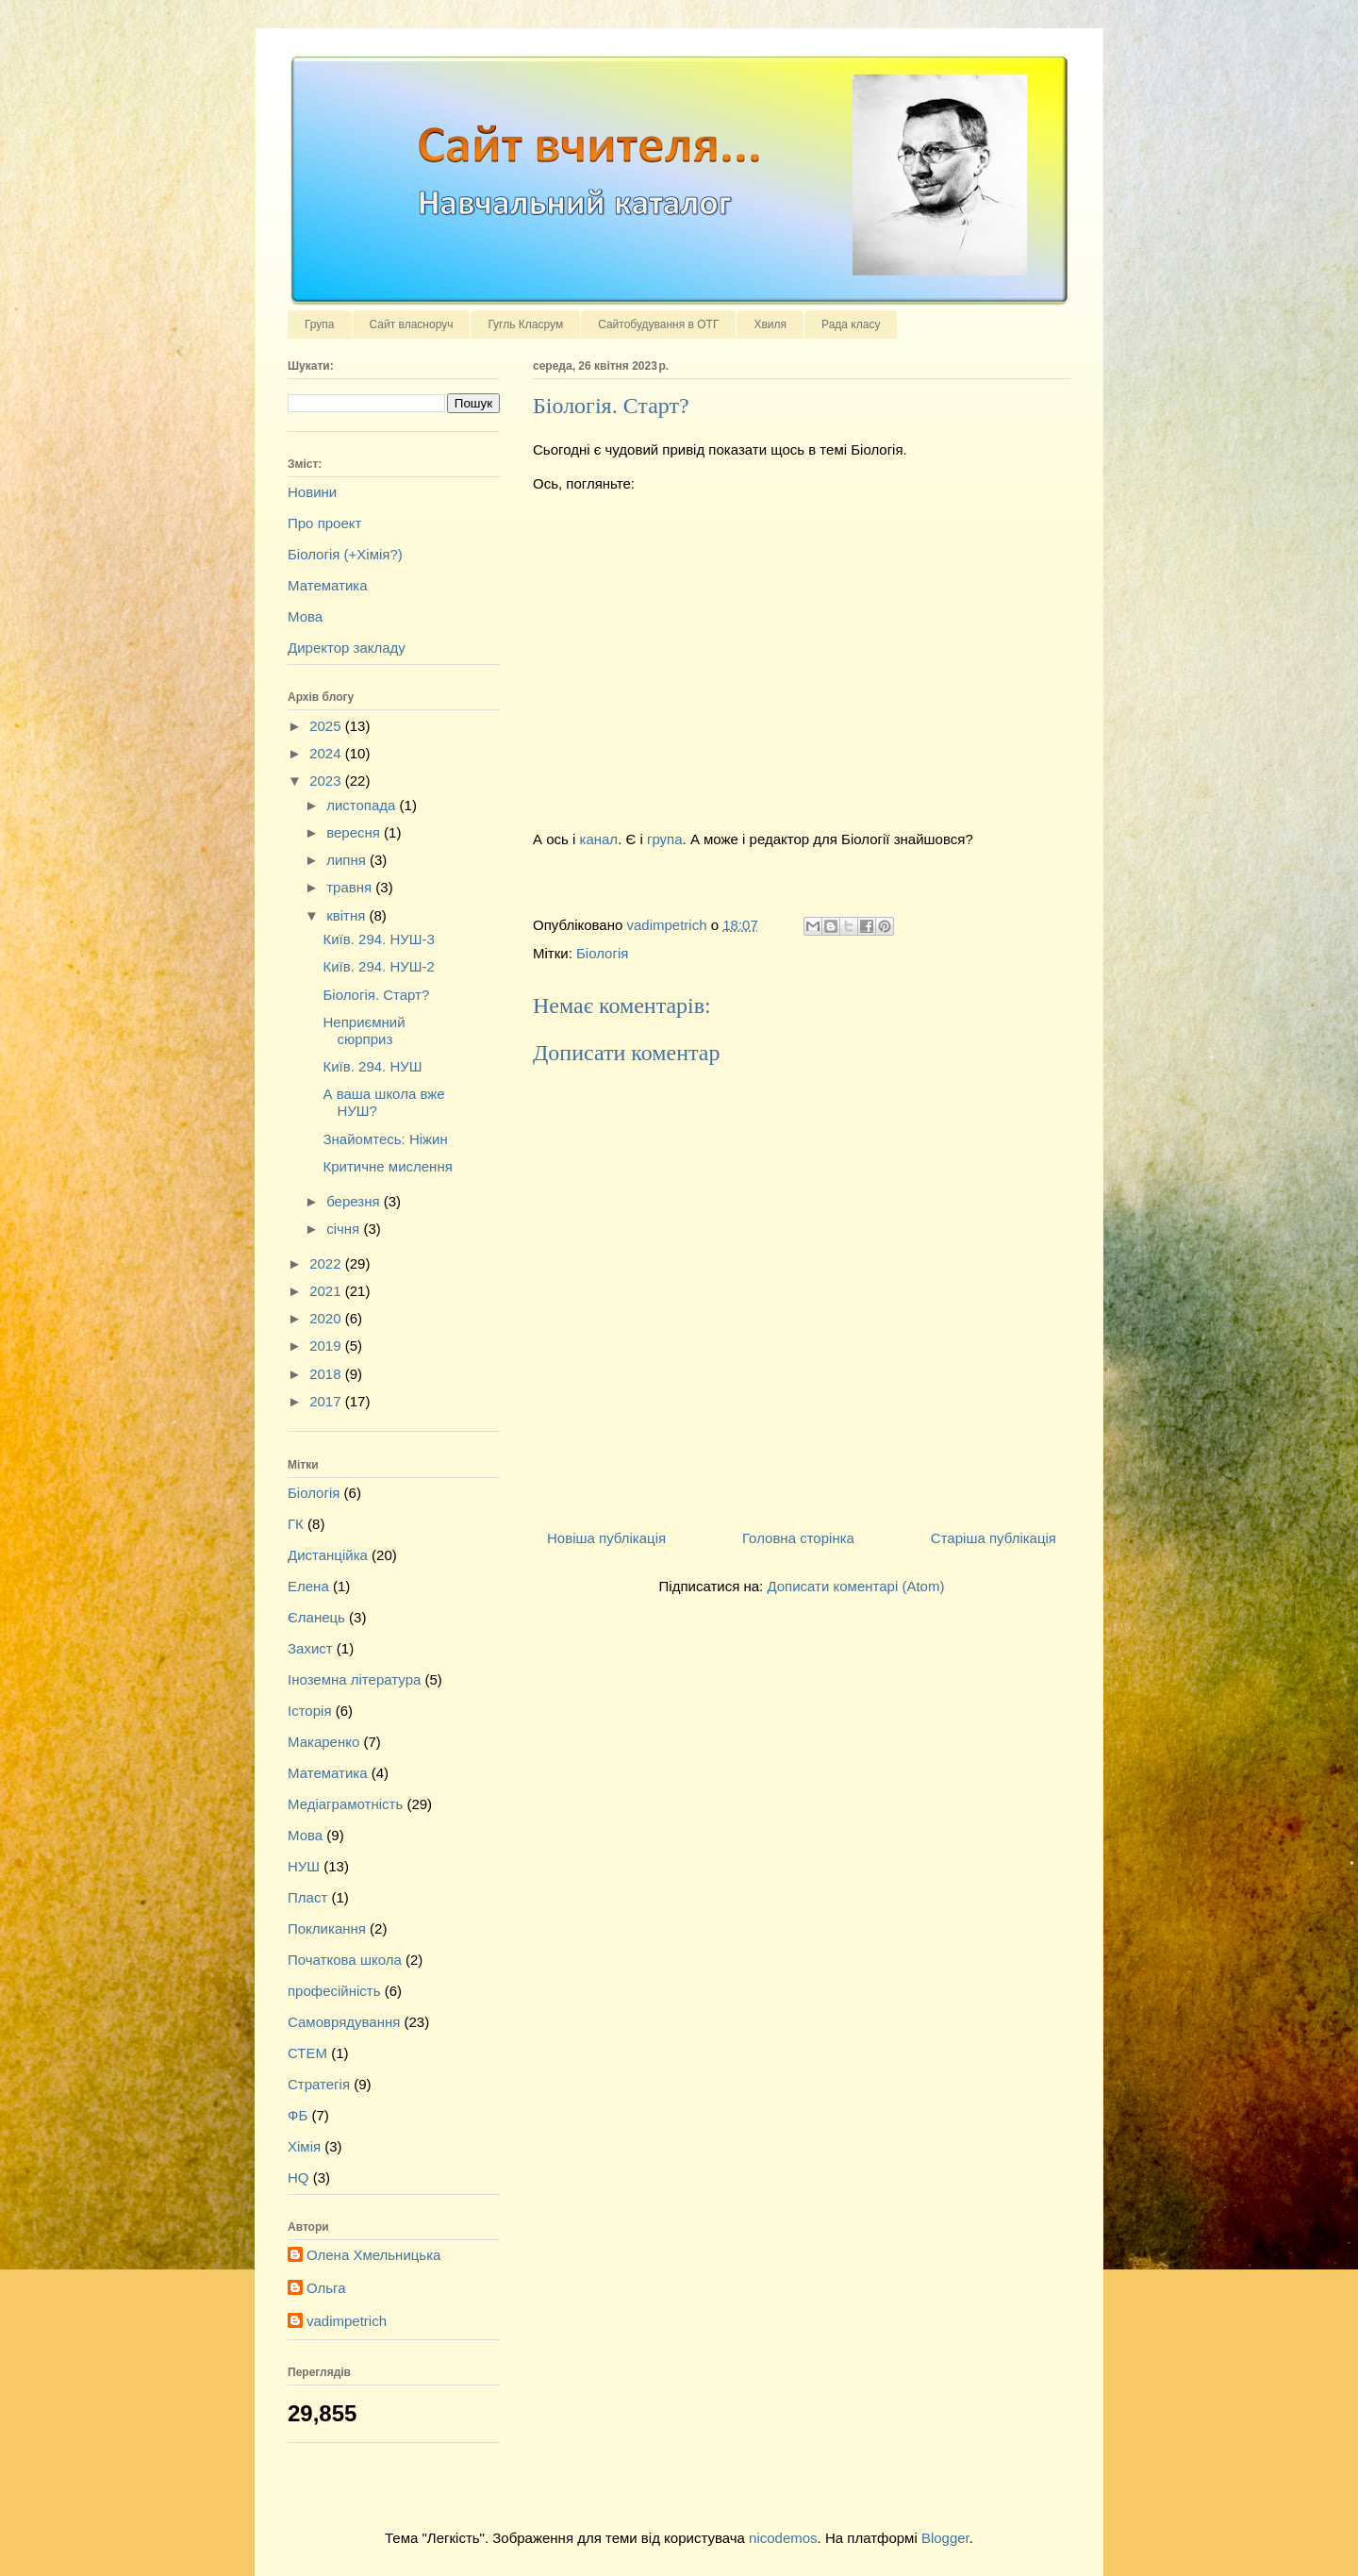  What do you see at coordinates (850, 324) in the screenshot?
I see `Рада класу` at bounding box center [850, 324].